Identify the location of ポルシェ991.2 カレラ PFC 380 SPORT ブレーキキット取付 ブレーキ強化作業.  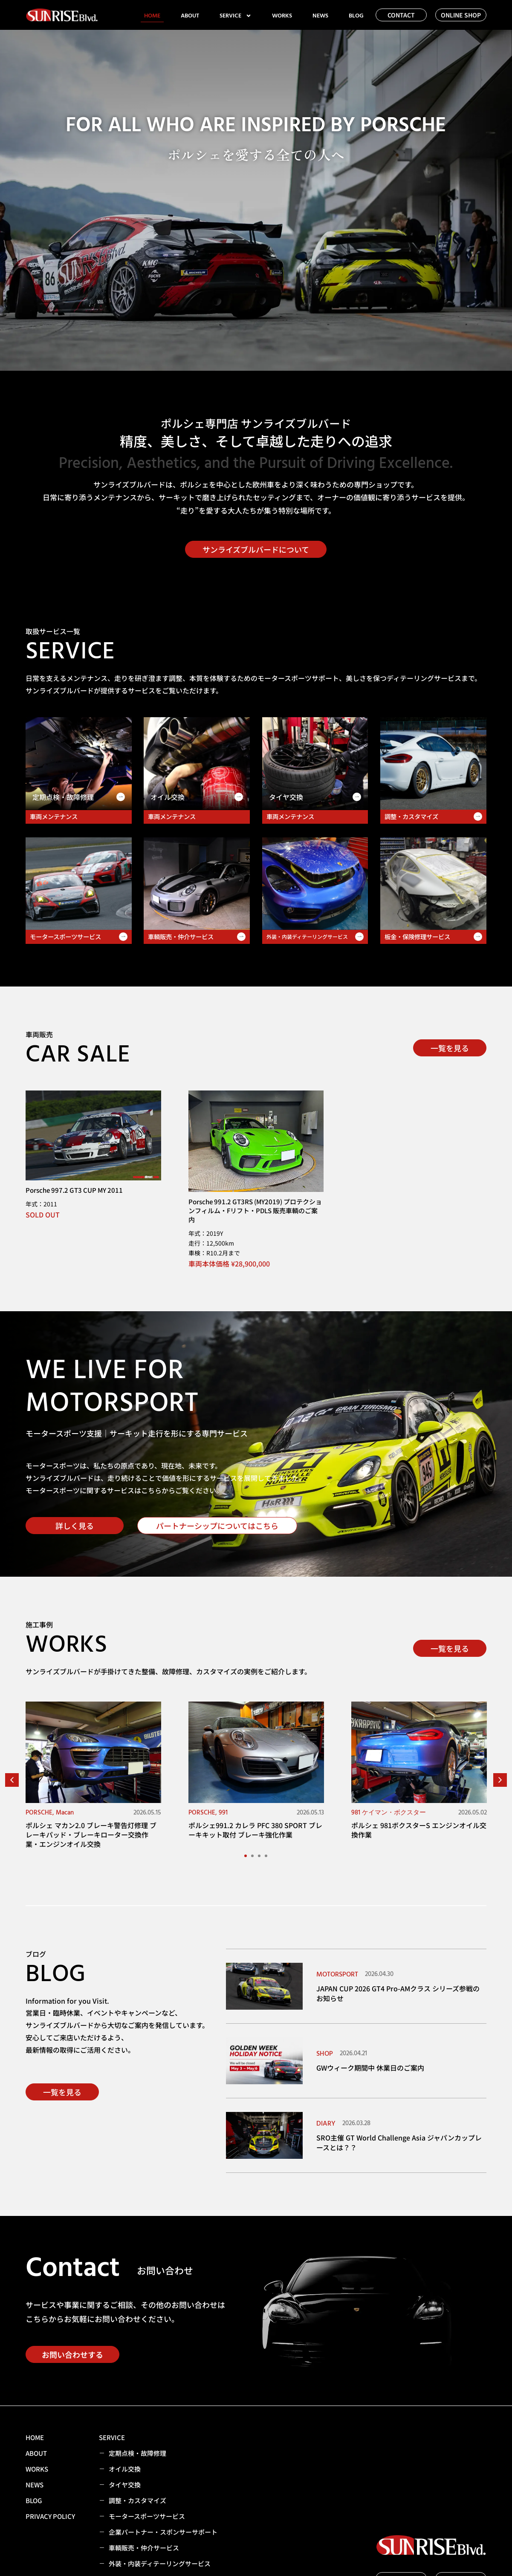
(255, 1830).